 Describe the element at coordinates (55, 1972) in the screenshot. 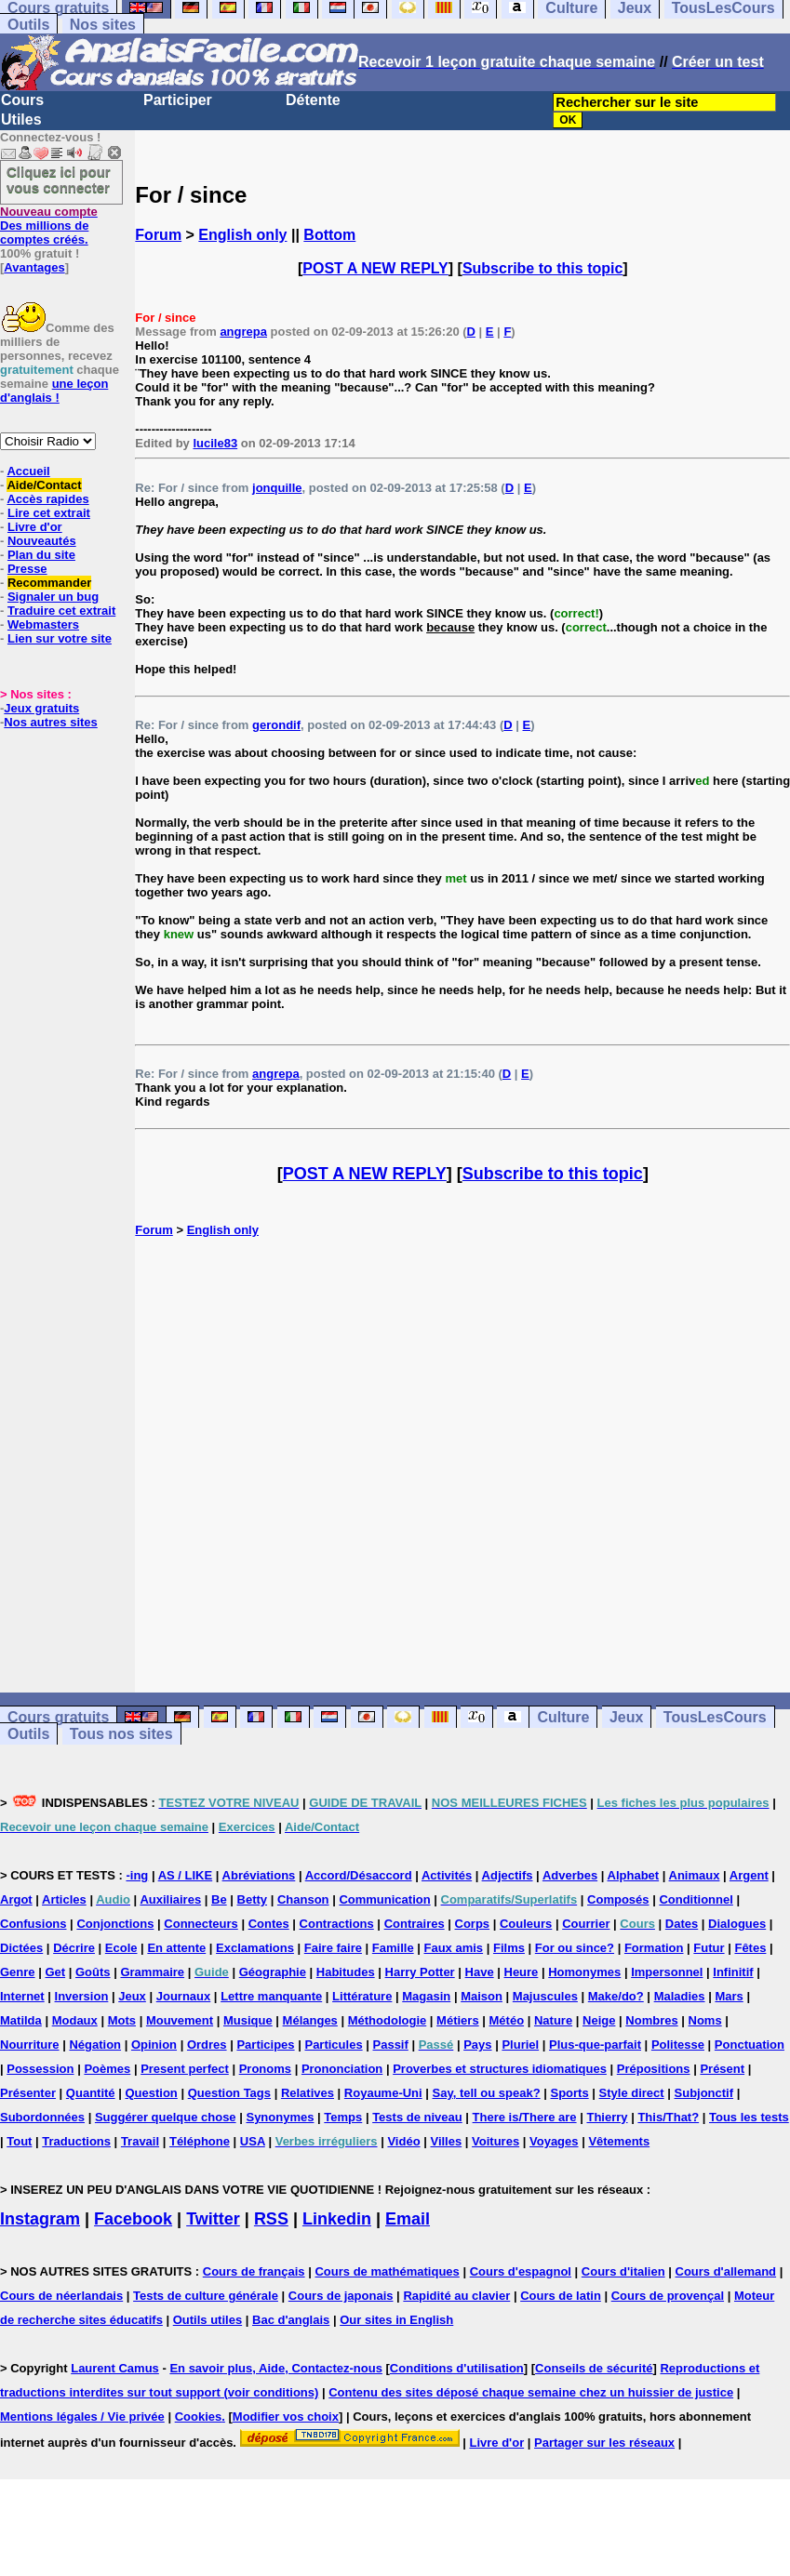

I see `Get` at that location.